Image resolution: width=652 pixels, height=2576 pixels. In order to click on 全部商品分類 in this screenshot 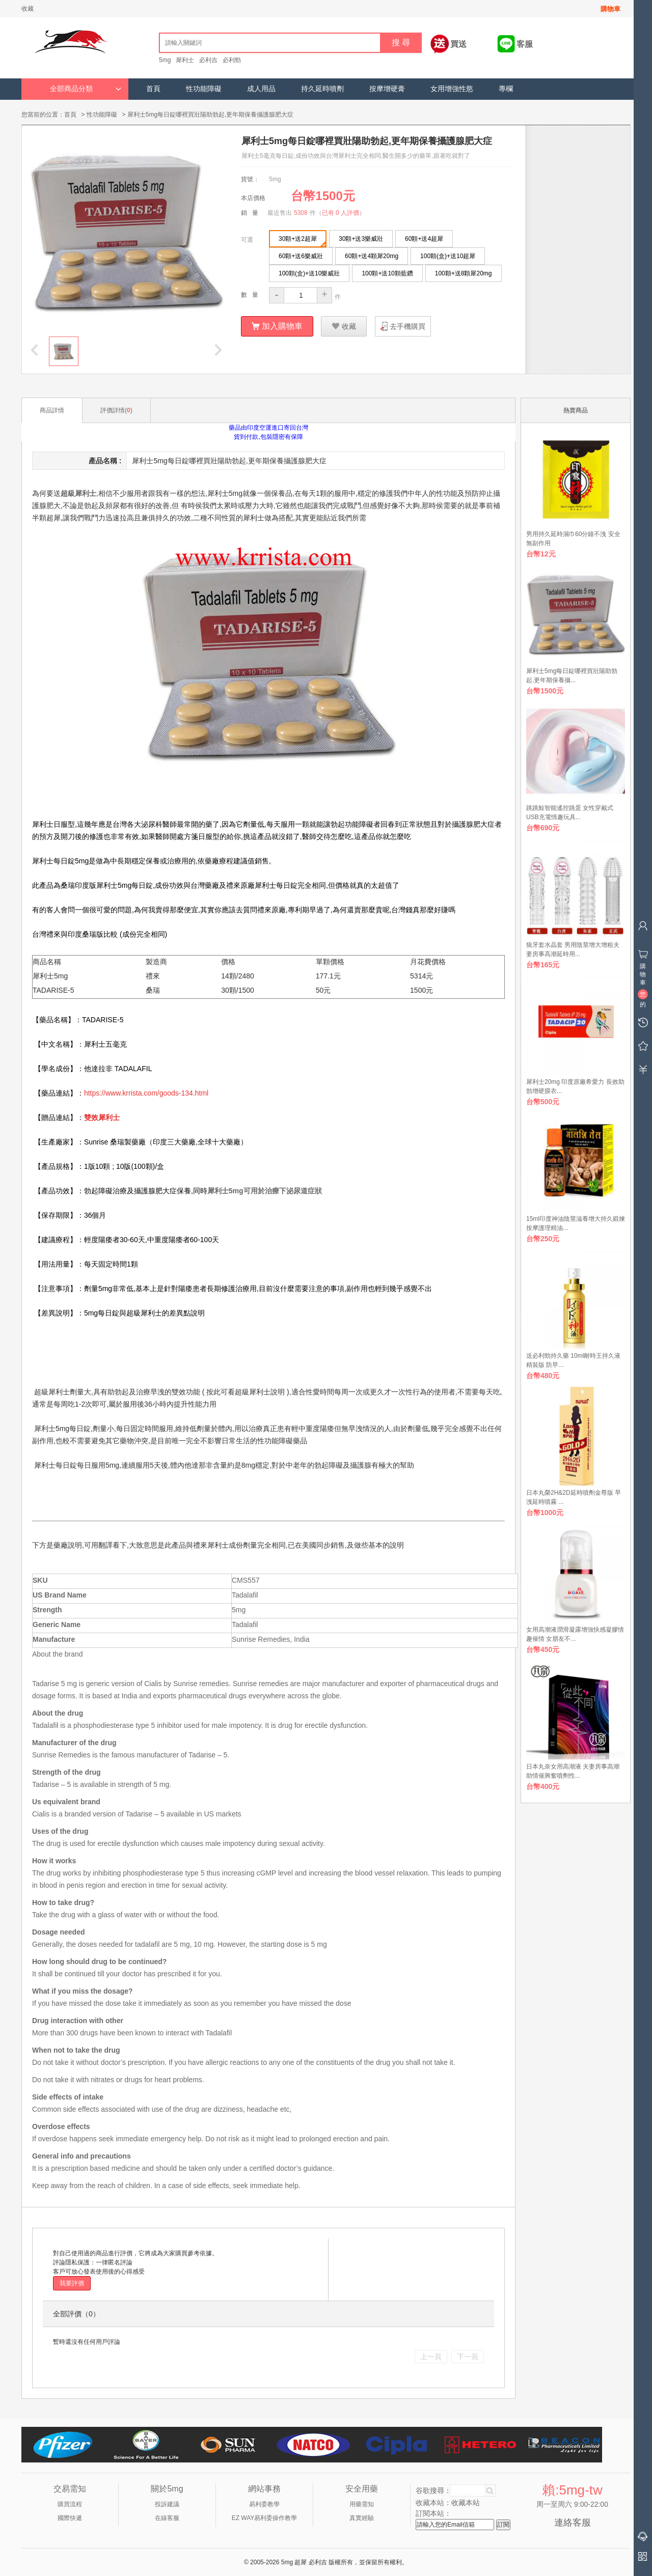, I will do `click(85, 89)`.